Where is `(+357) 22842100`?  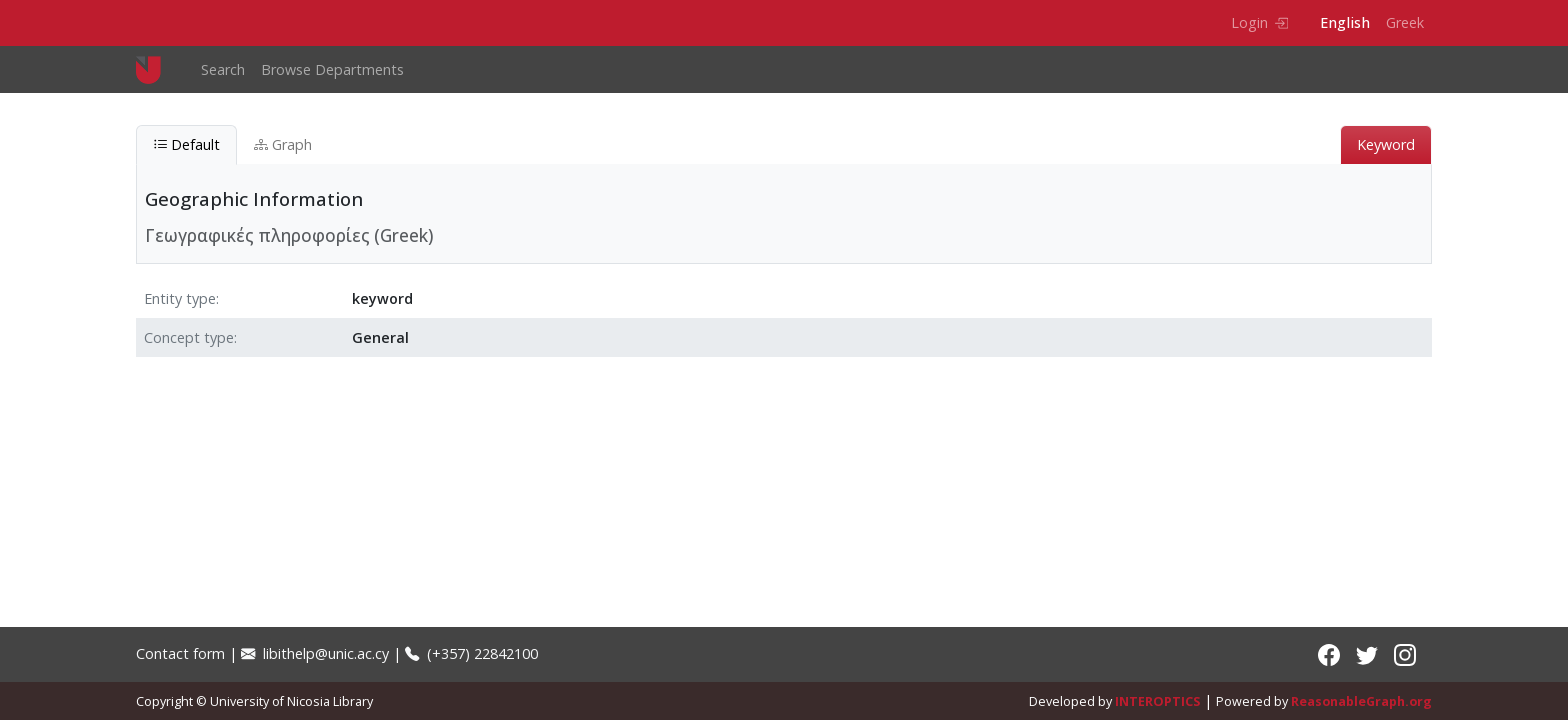 (+357) 22842100 is located at coordinates (471, 653).